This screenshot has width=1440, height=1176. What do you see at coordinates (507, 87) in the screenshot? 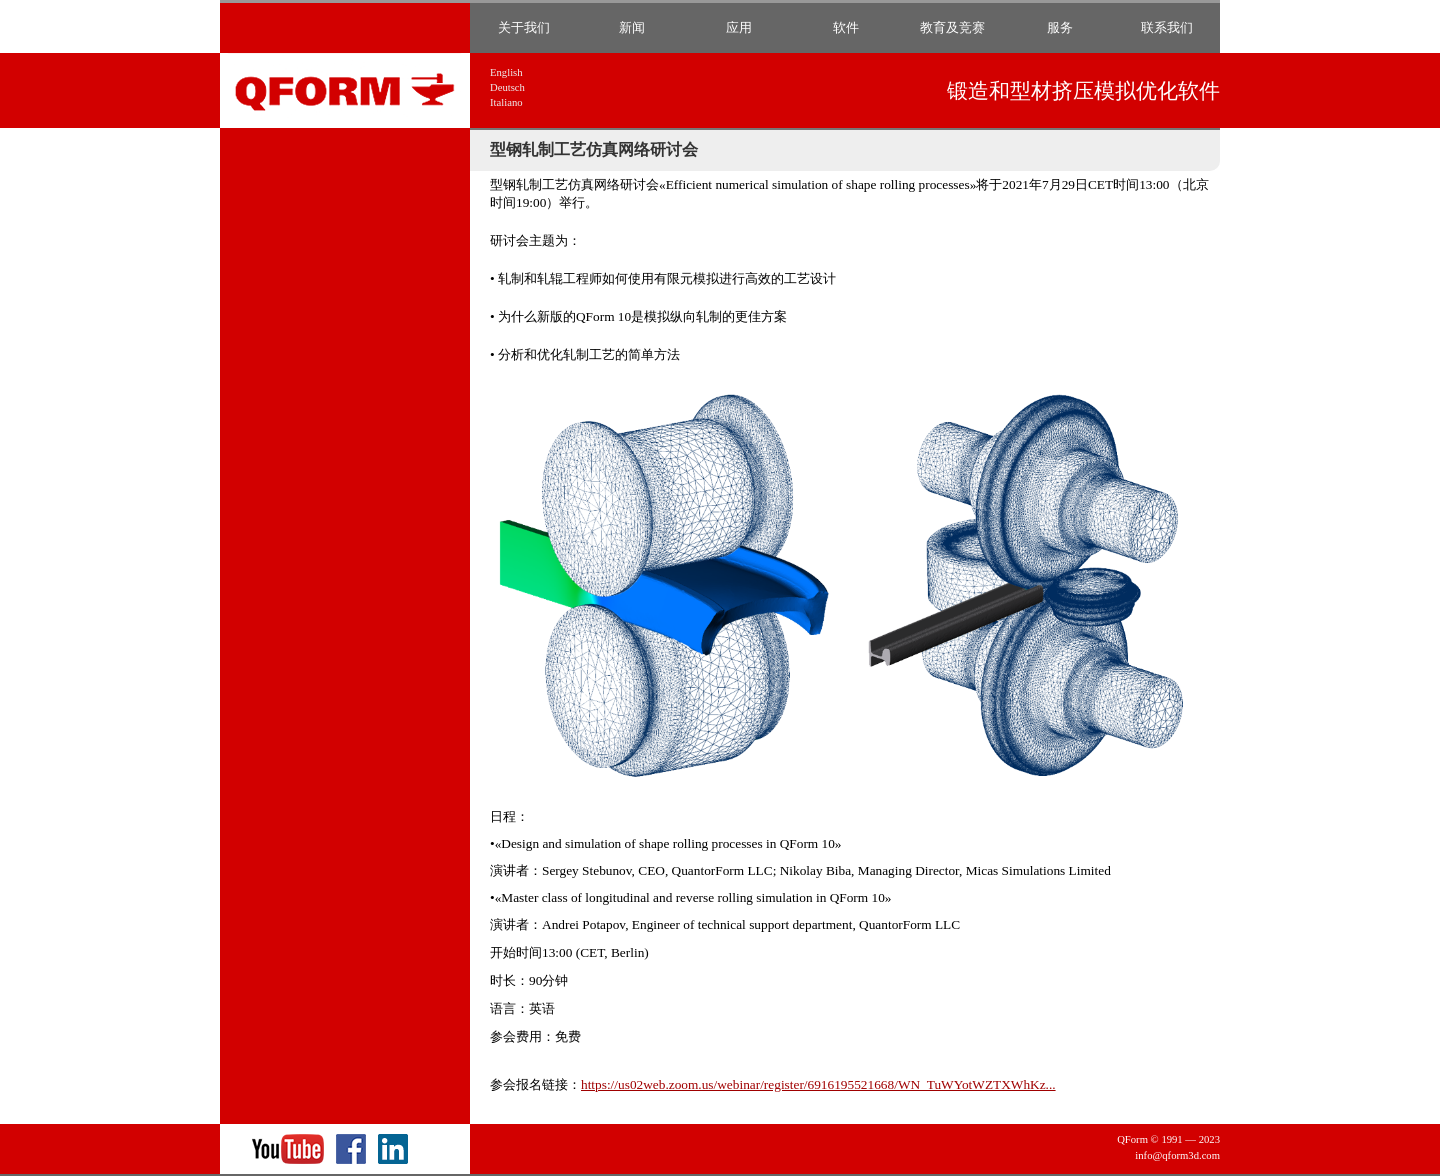
I see `Deutsch` at bounding box center [507, 87].